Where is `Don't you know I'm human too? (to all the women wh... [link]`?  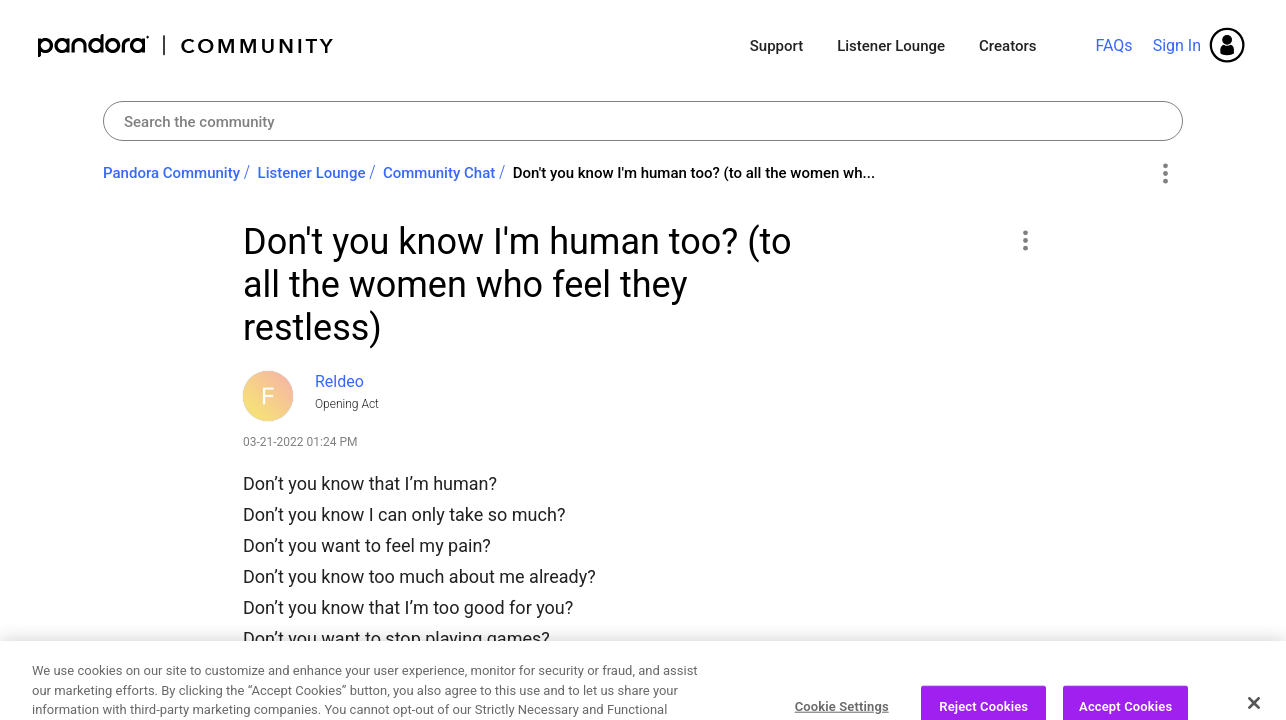 Don't you know I'm human too? (to all the women wh... [link] is located at coordinates (694, 173).